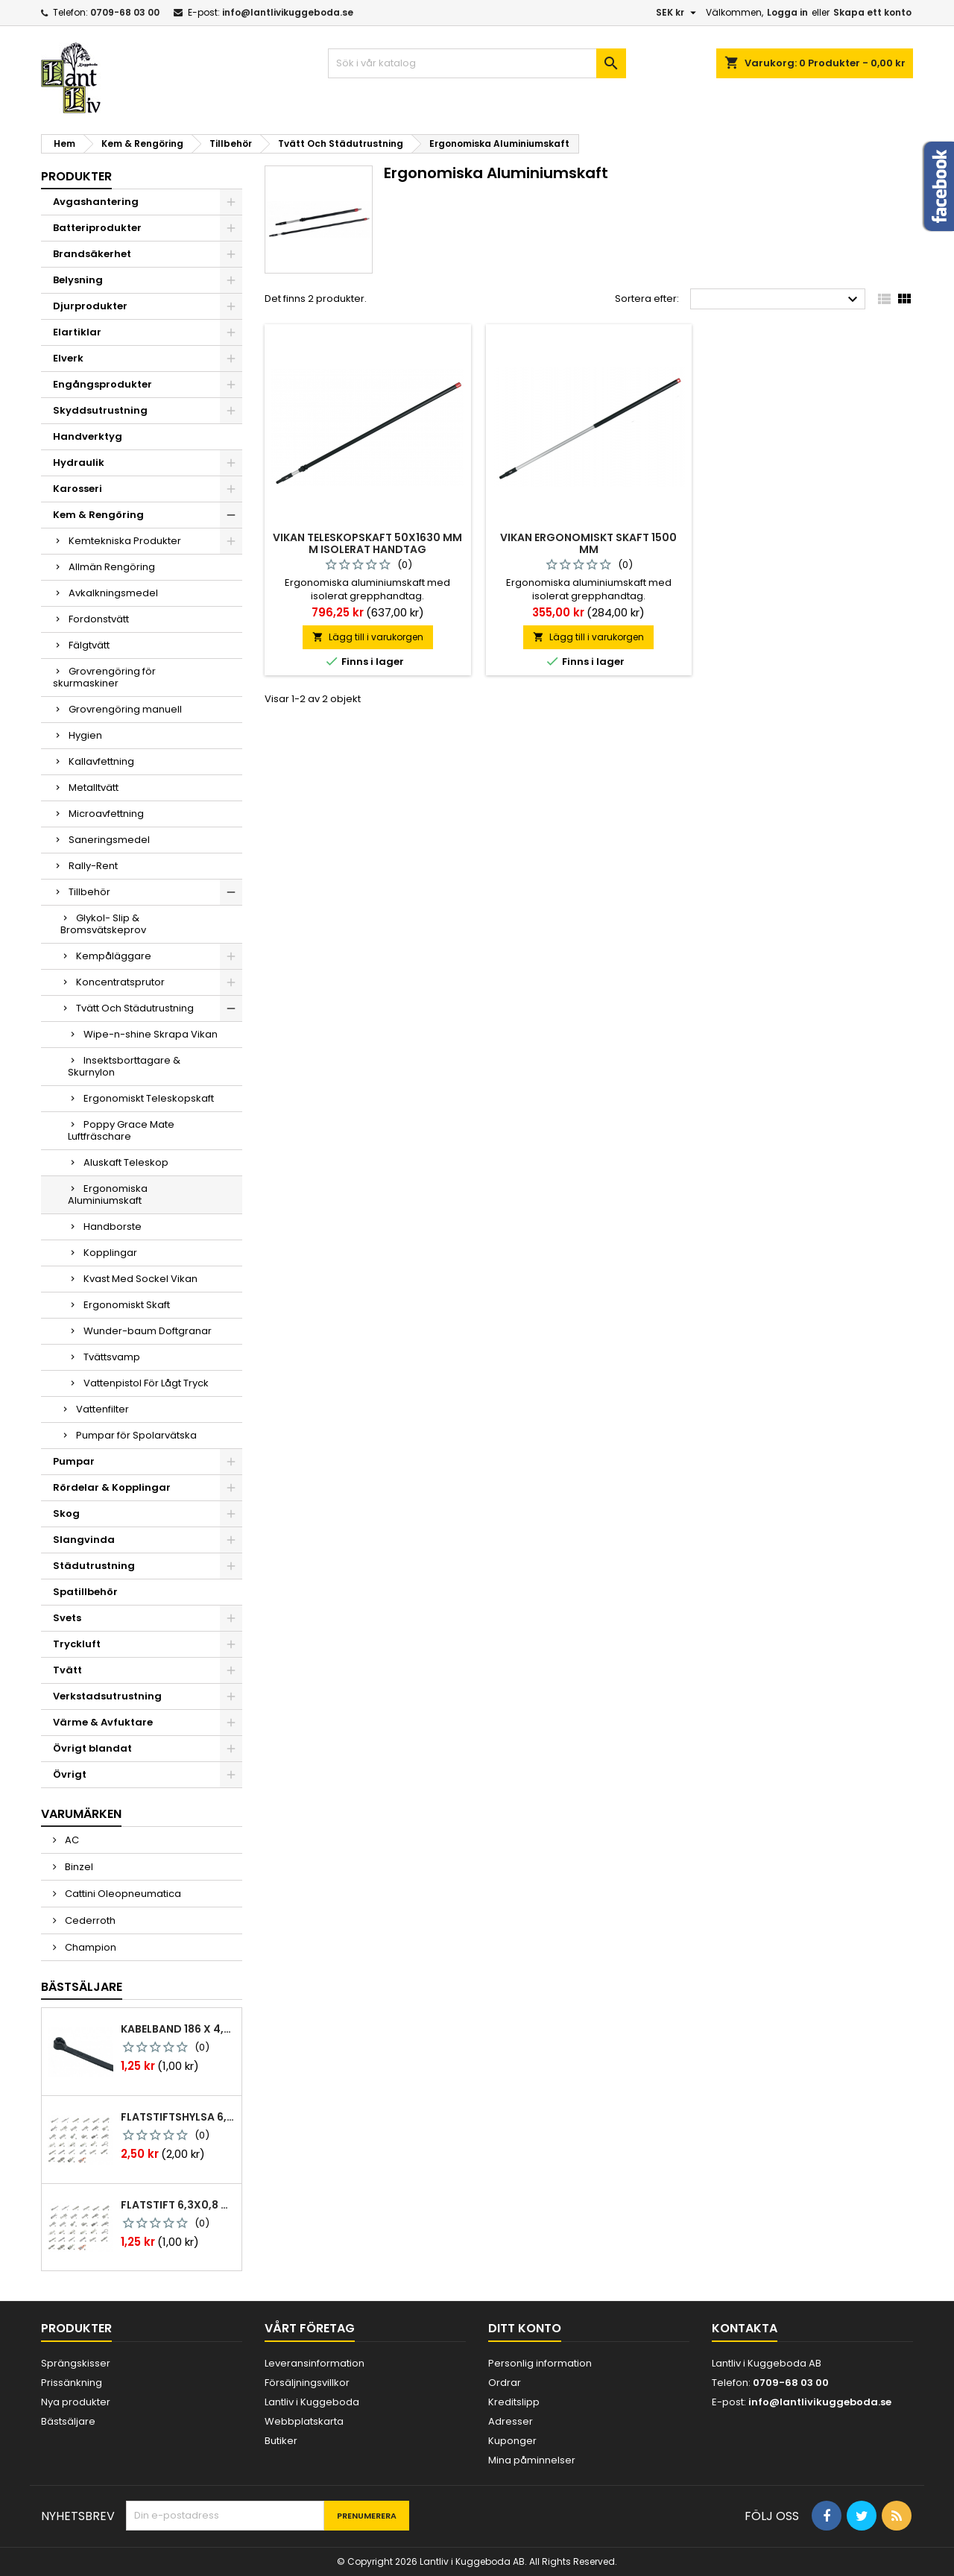 The image size is (954, 2576). Describe the element at coordinates (367, 637) in the screenshot. I see `Lägg till i varukorgen` at that location.